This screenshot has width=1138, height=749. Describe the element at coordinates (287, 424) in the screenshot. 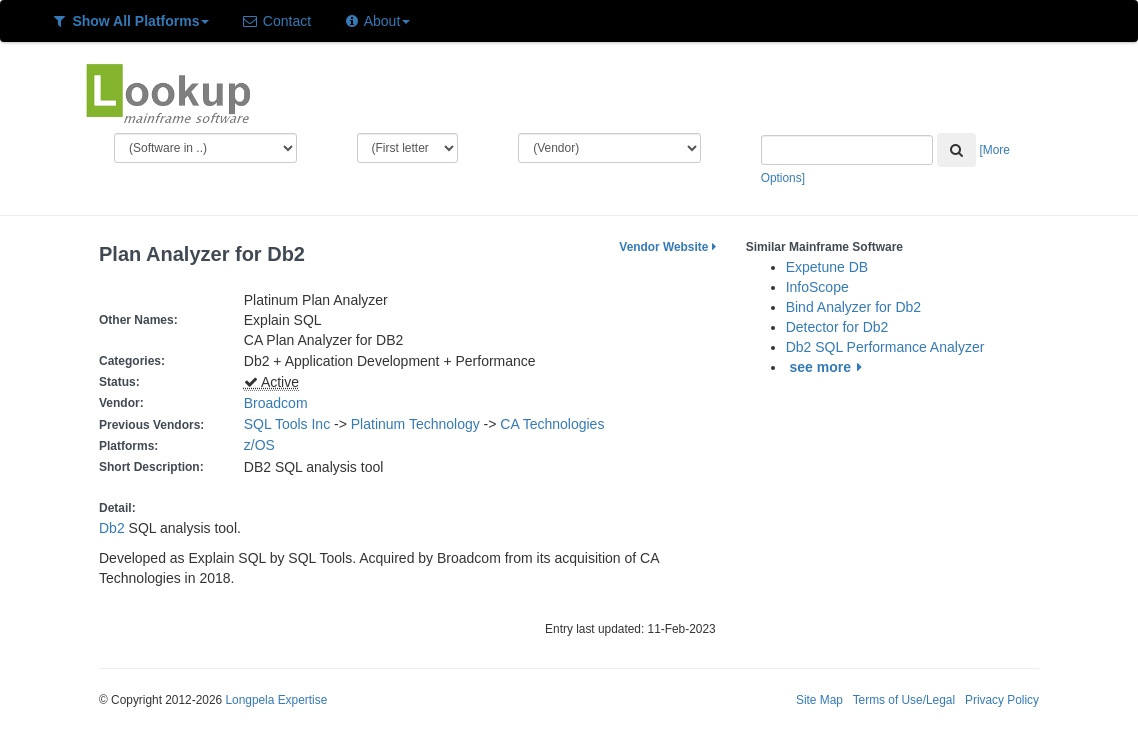

I see `SQL Tools Inc` at that location.